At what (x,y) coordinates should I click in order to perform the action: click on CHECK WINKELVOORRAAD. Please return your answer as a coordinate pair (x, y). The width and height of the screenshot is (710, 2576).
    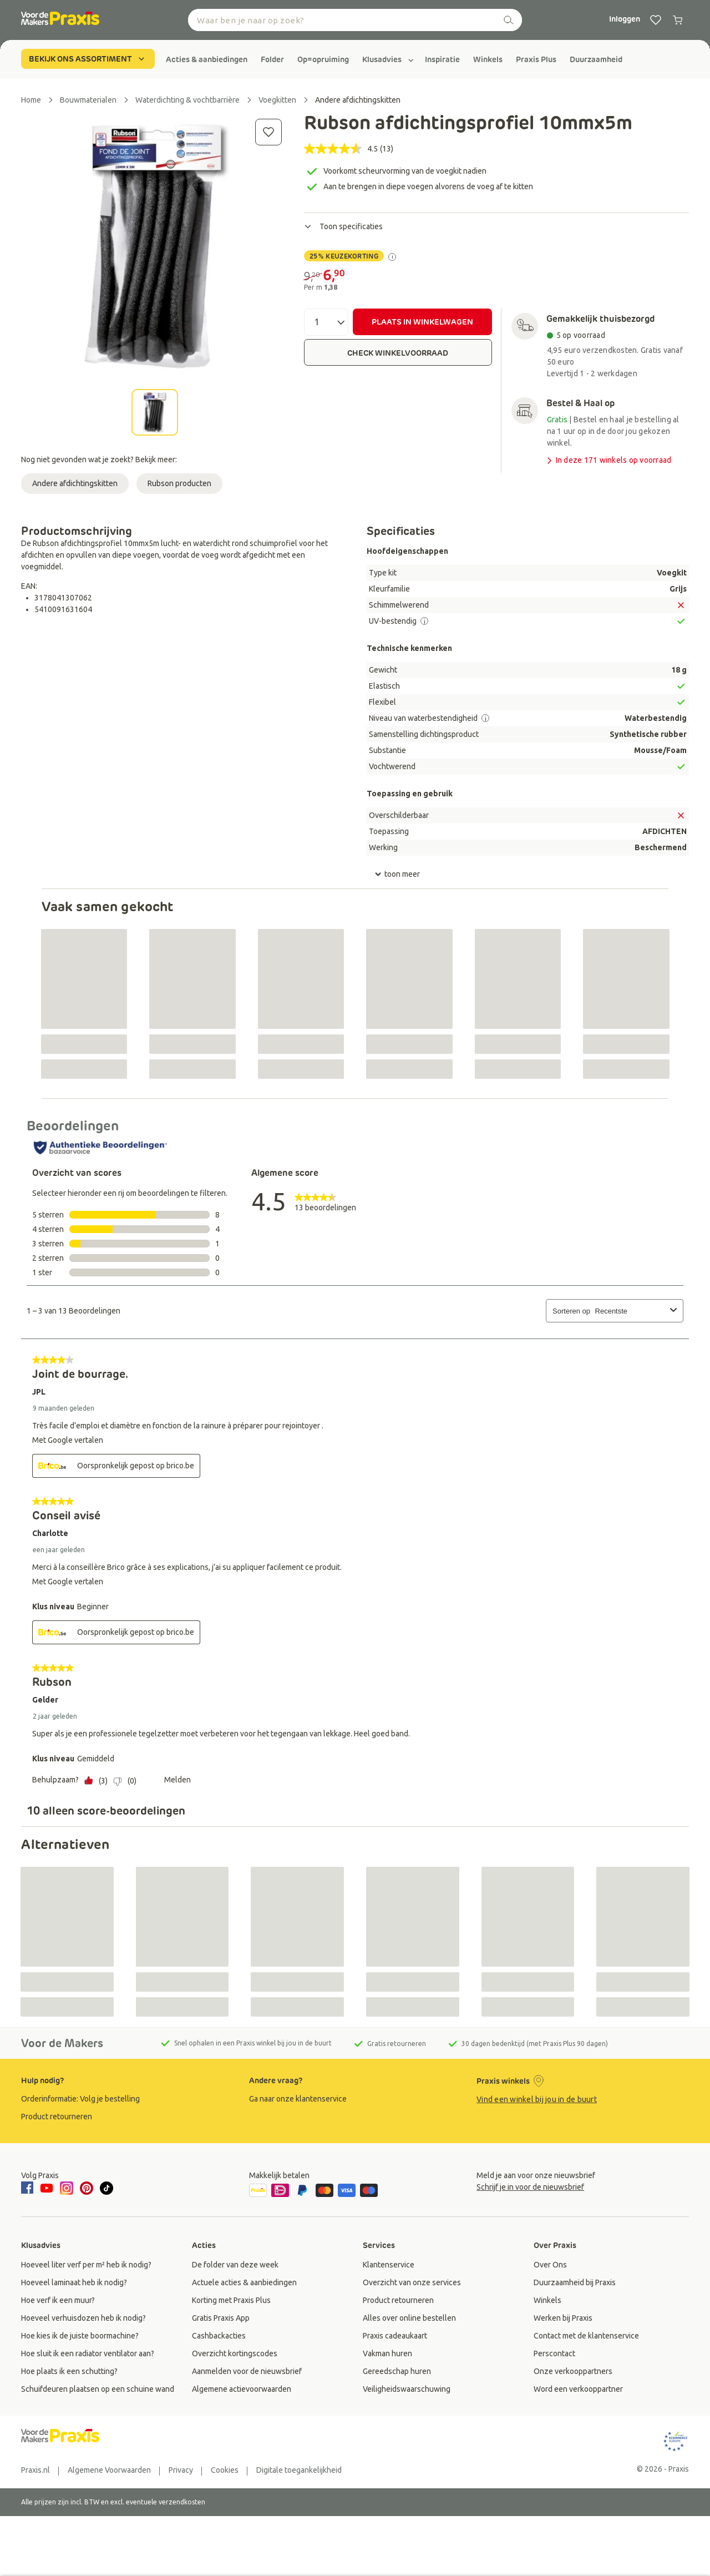
    Looking at the image, I should click on (397, 353).